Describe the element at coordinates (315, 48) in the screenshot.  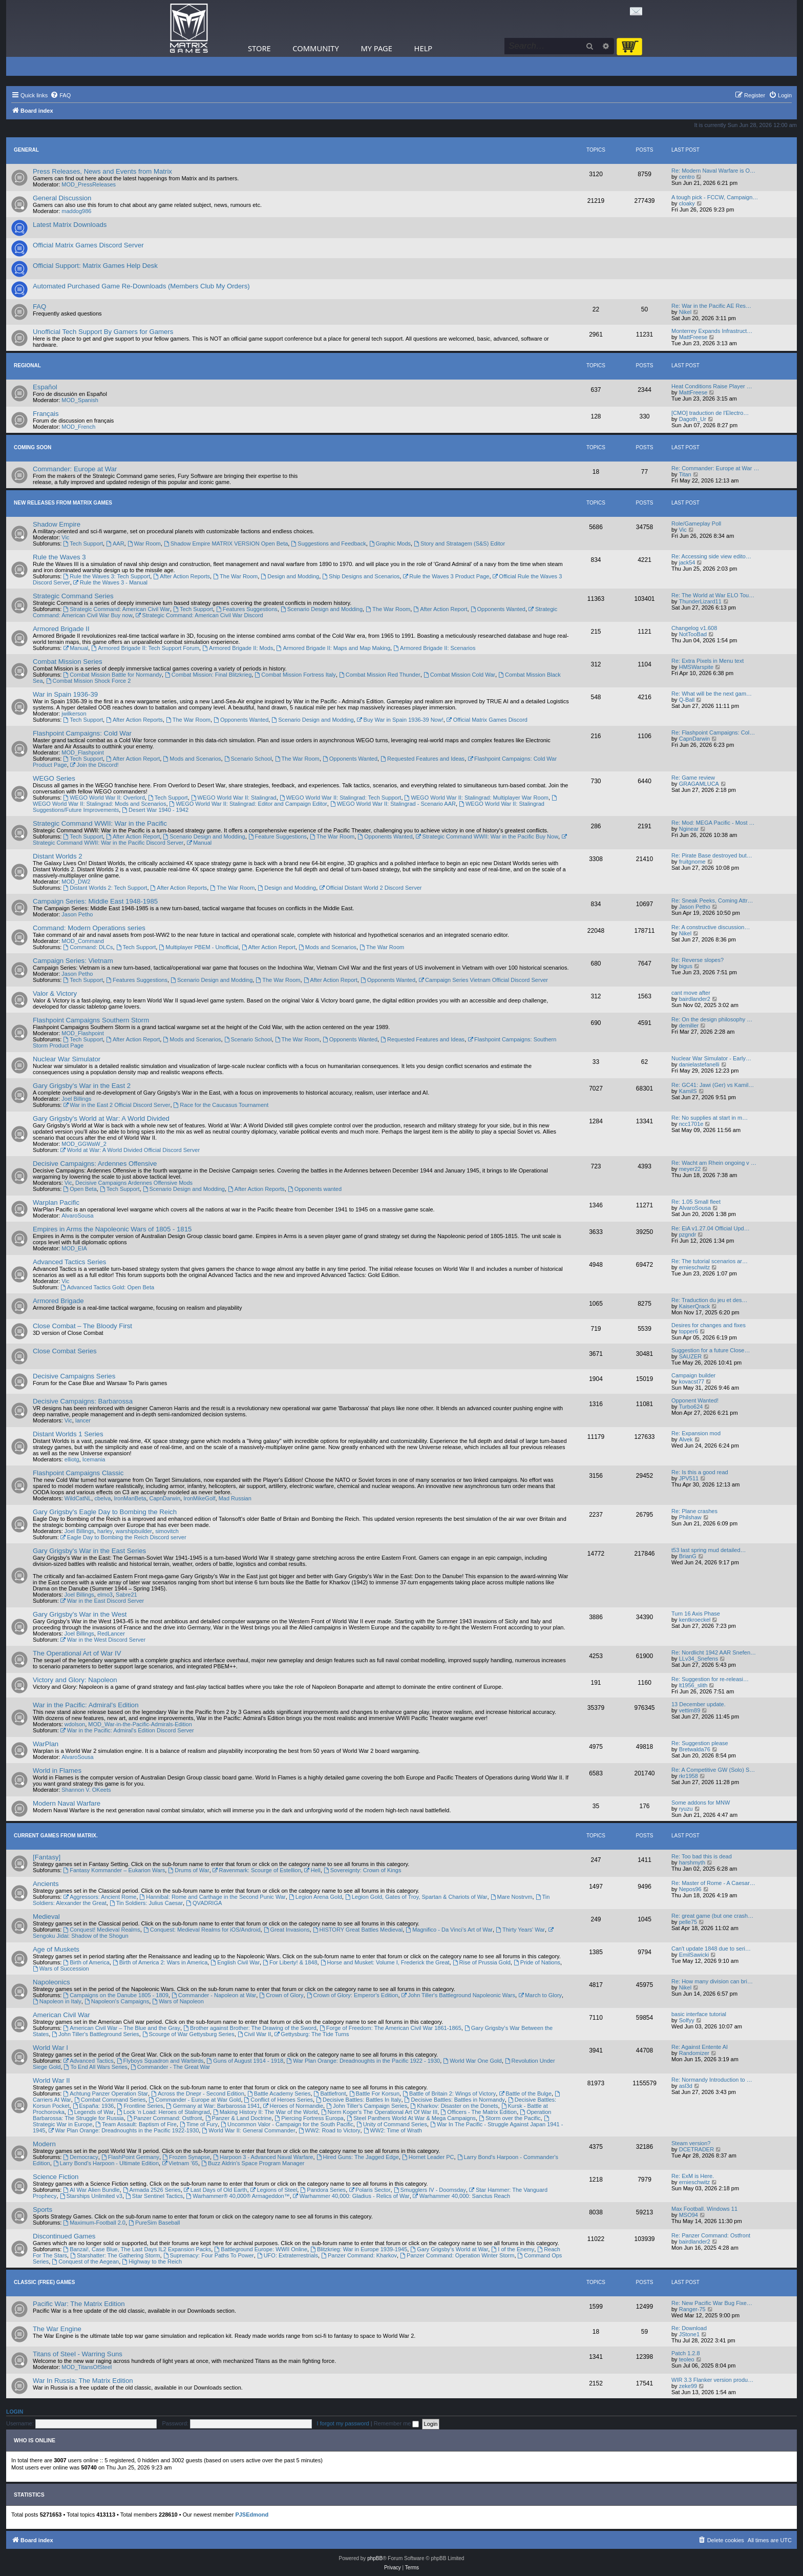
I see `Community` at that location.